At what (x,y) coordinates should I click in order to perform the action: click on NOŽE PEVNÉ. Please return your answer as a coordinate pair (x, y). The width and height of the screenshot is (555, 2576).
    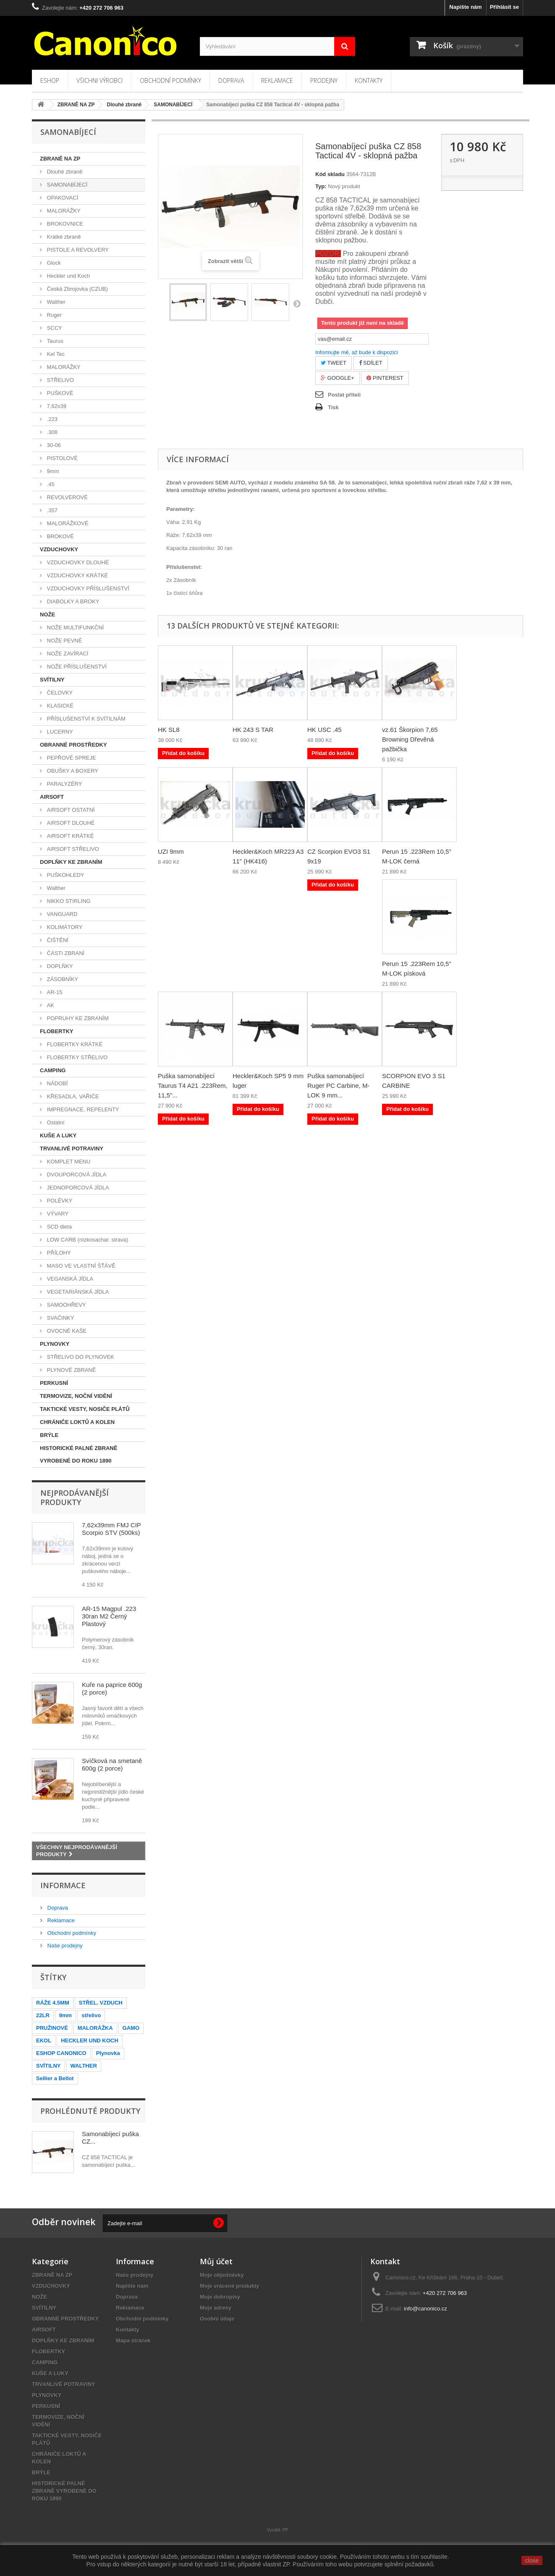
    Looking at the image, I should click on (63, 640).